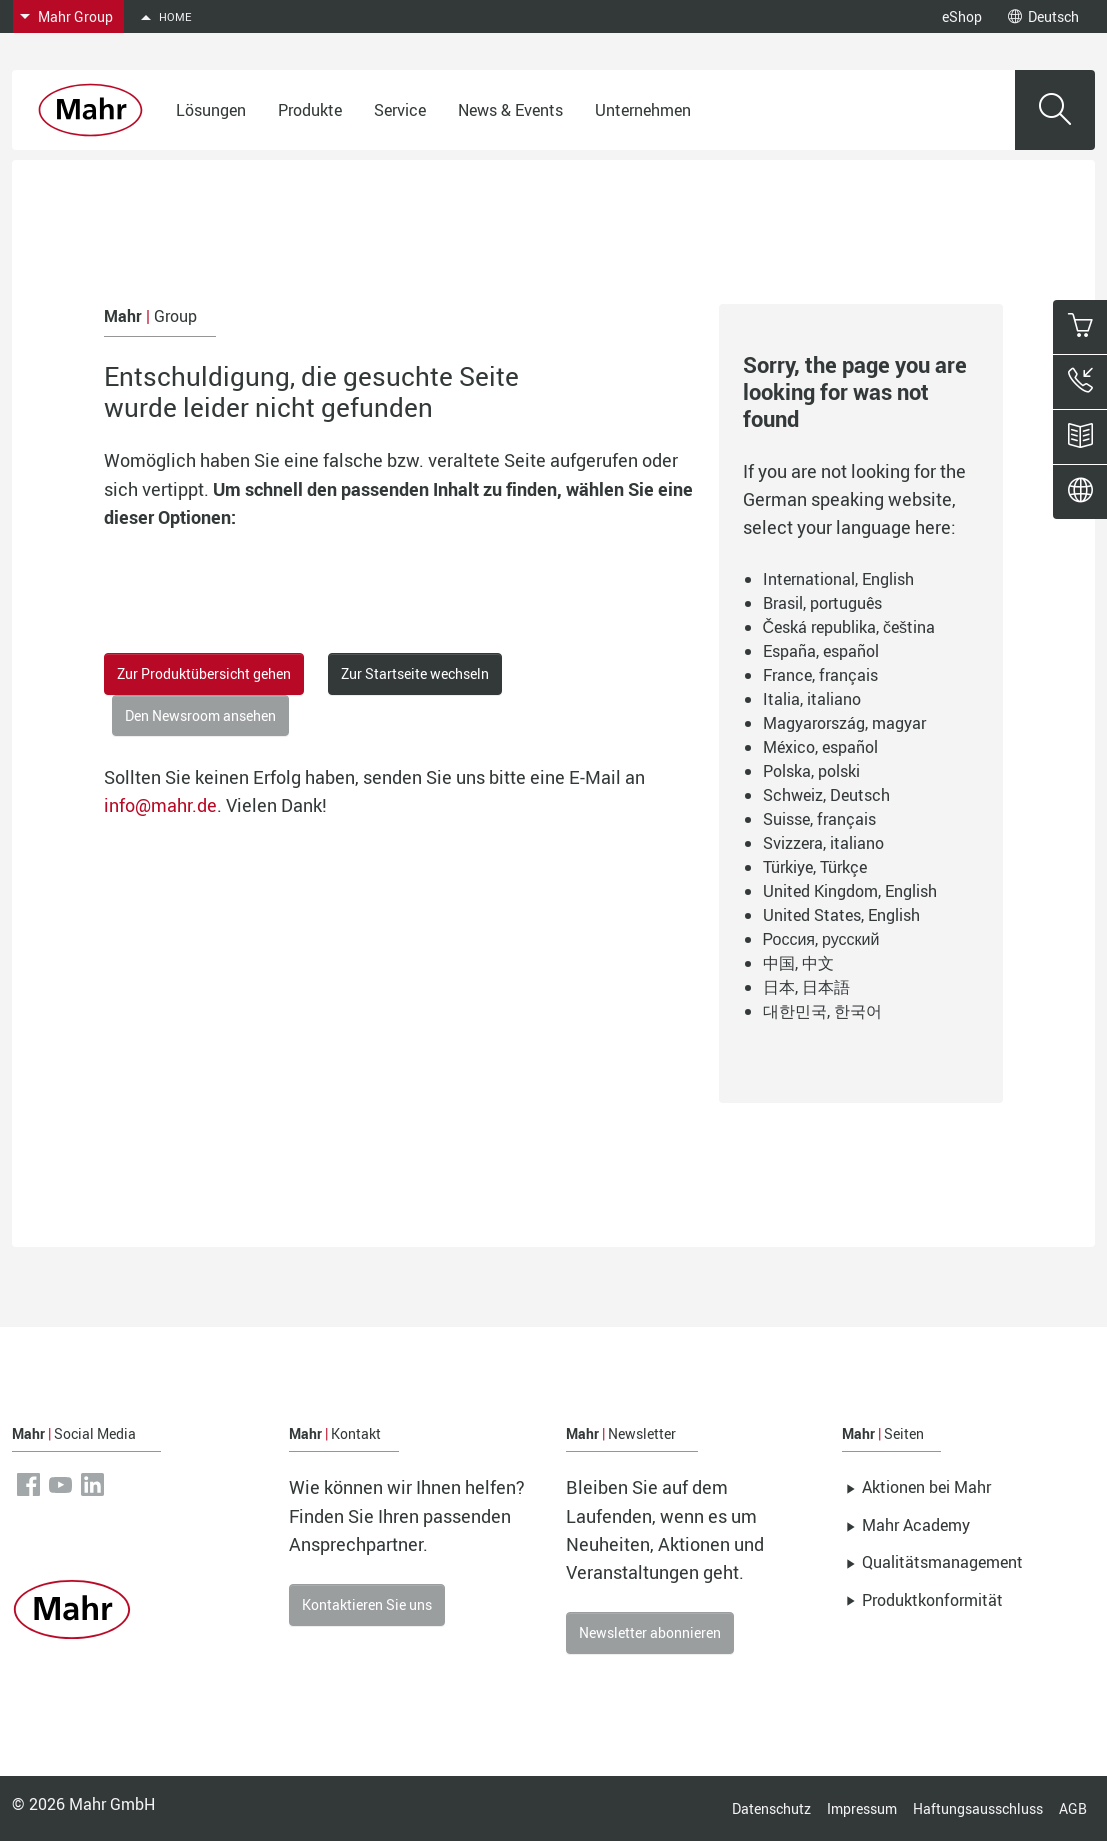 Image resolution: width=1107 pixels, height=1841 pixels. I want to click on México, español, so click(820, 747).